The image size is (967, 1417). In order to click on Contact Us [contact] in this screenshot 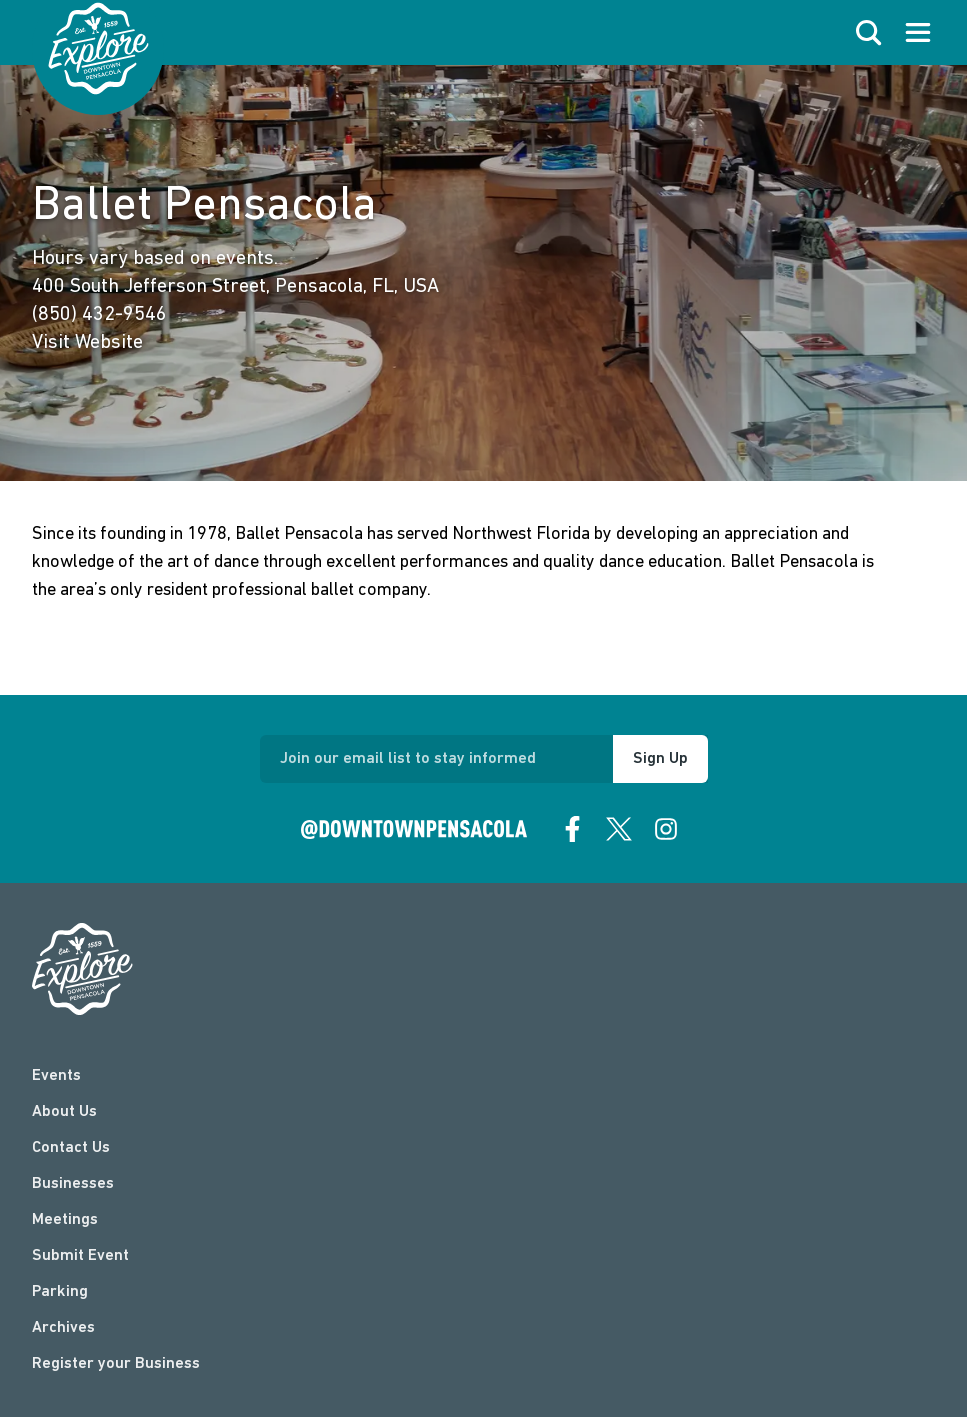, I will do `click(71, 1148)`.